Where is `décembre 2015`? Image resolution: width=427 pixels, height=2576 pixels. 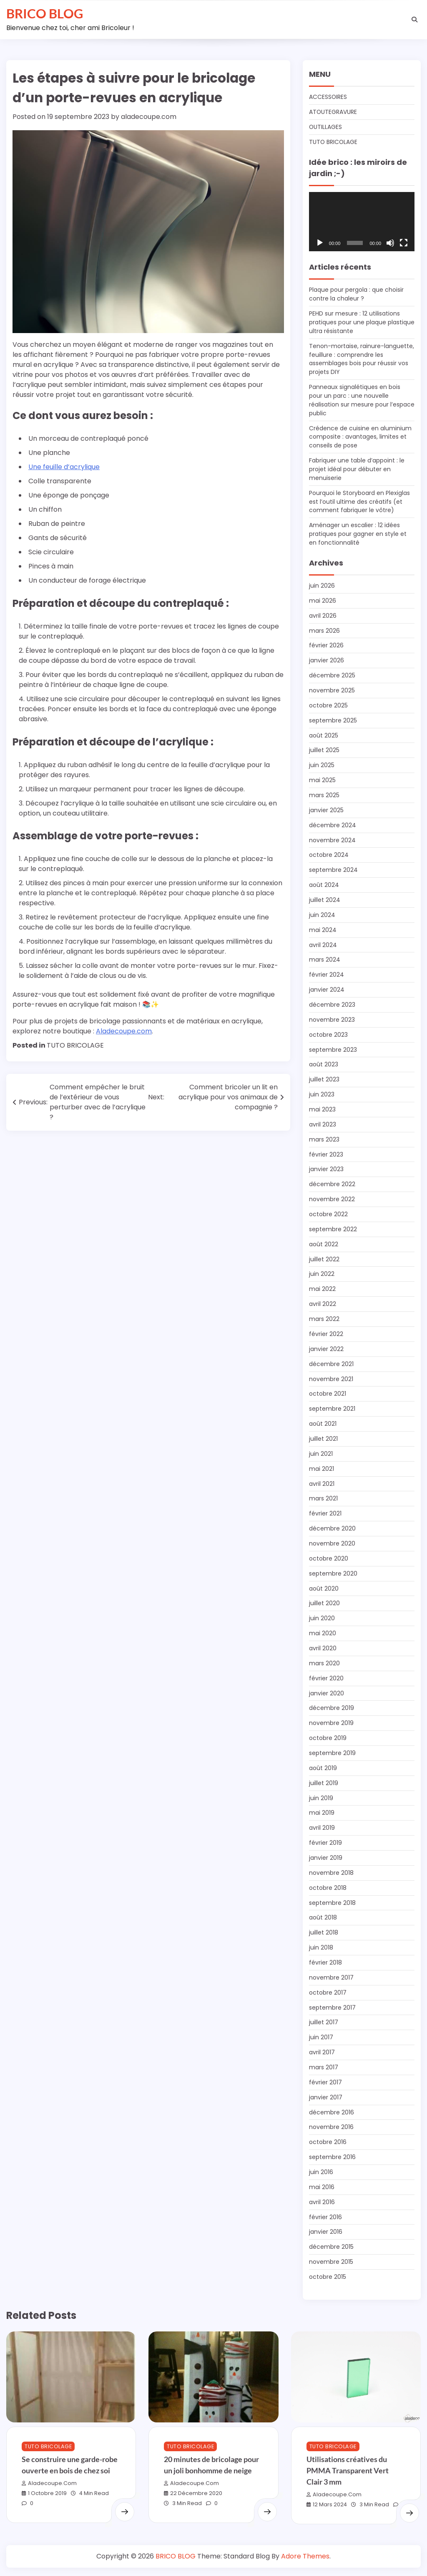 décembre 2015 is located at coordinates (331, 2247).